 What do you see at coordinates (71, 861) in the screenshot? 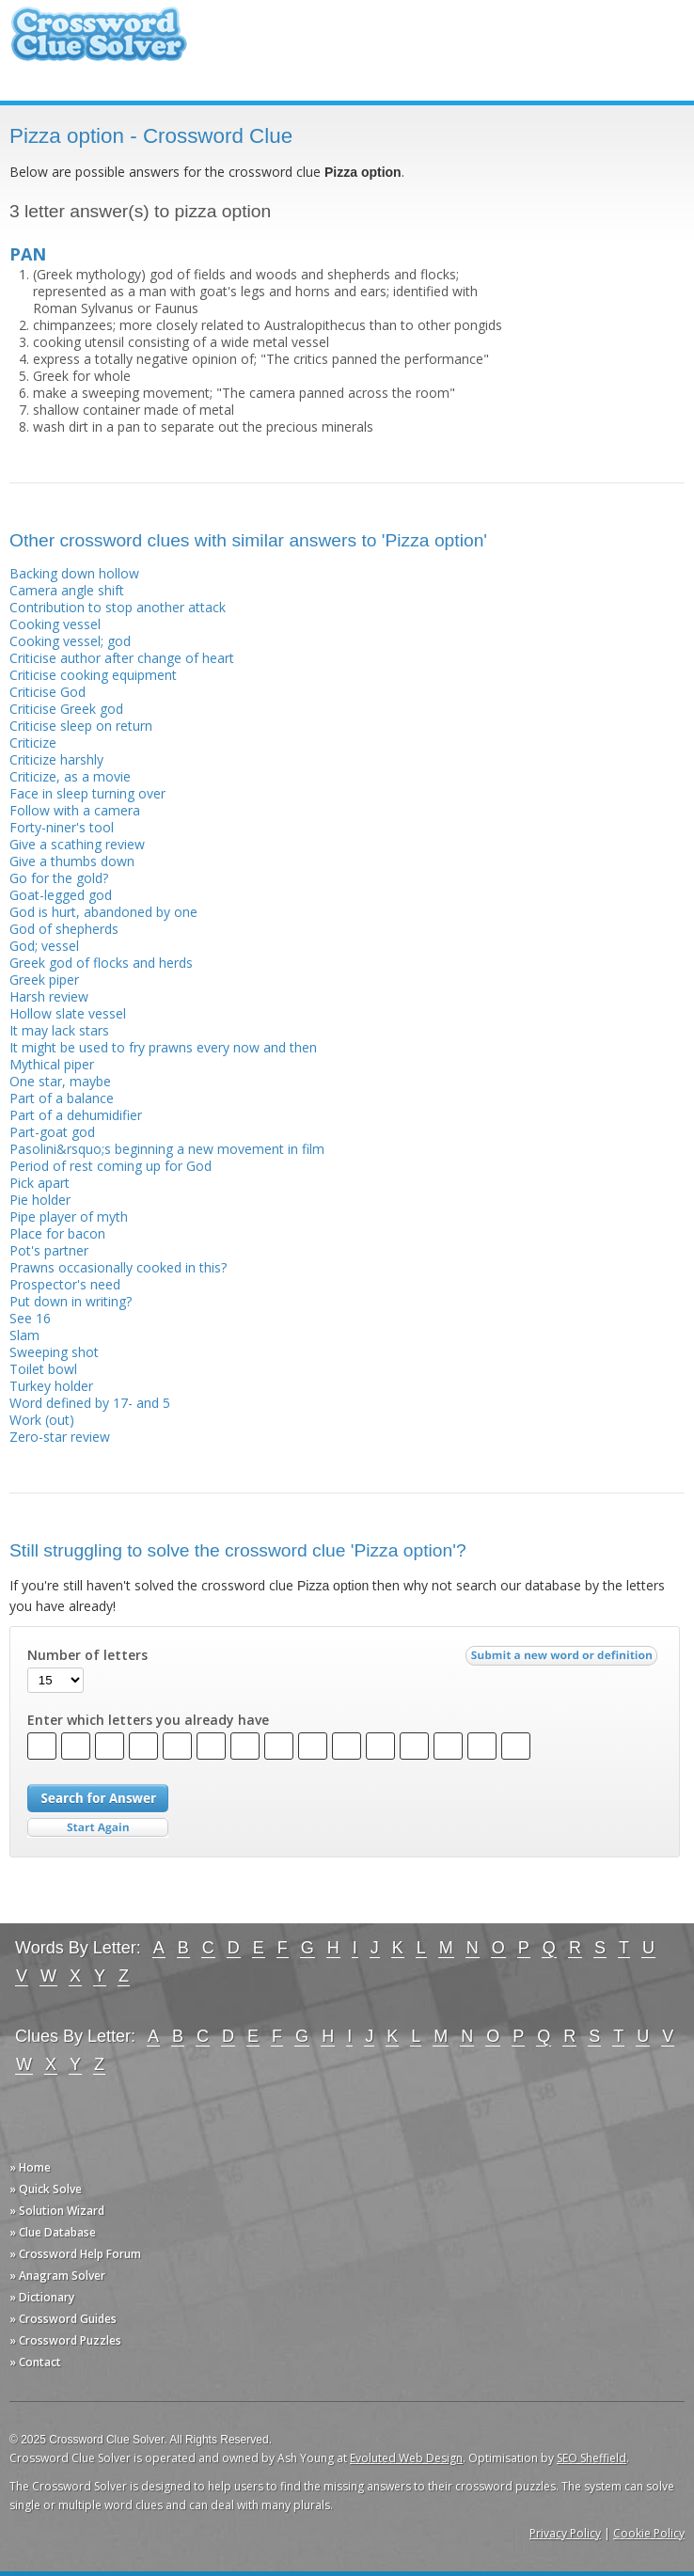
I see `Give a thumbs down` at bounding box center [71, 861].